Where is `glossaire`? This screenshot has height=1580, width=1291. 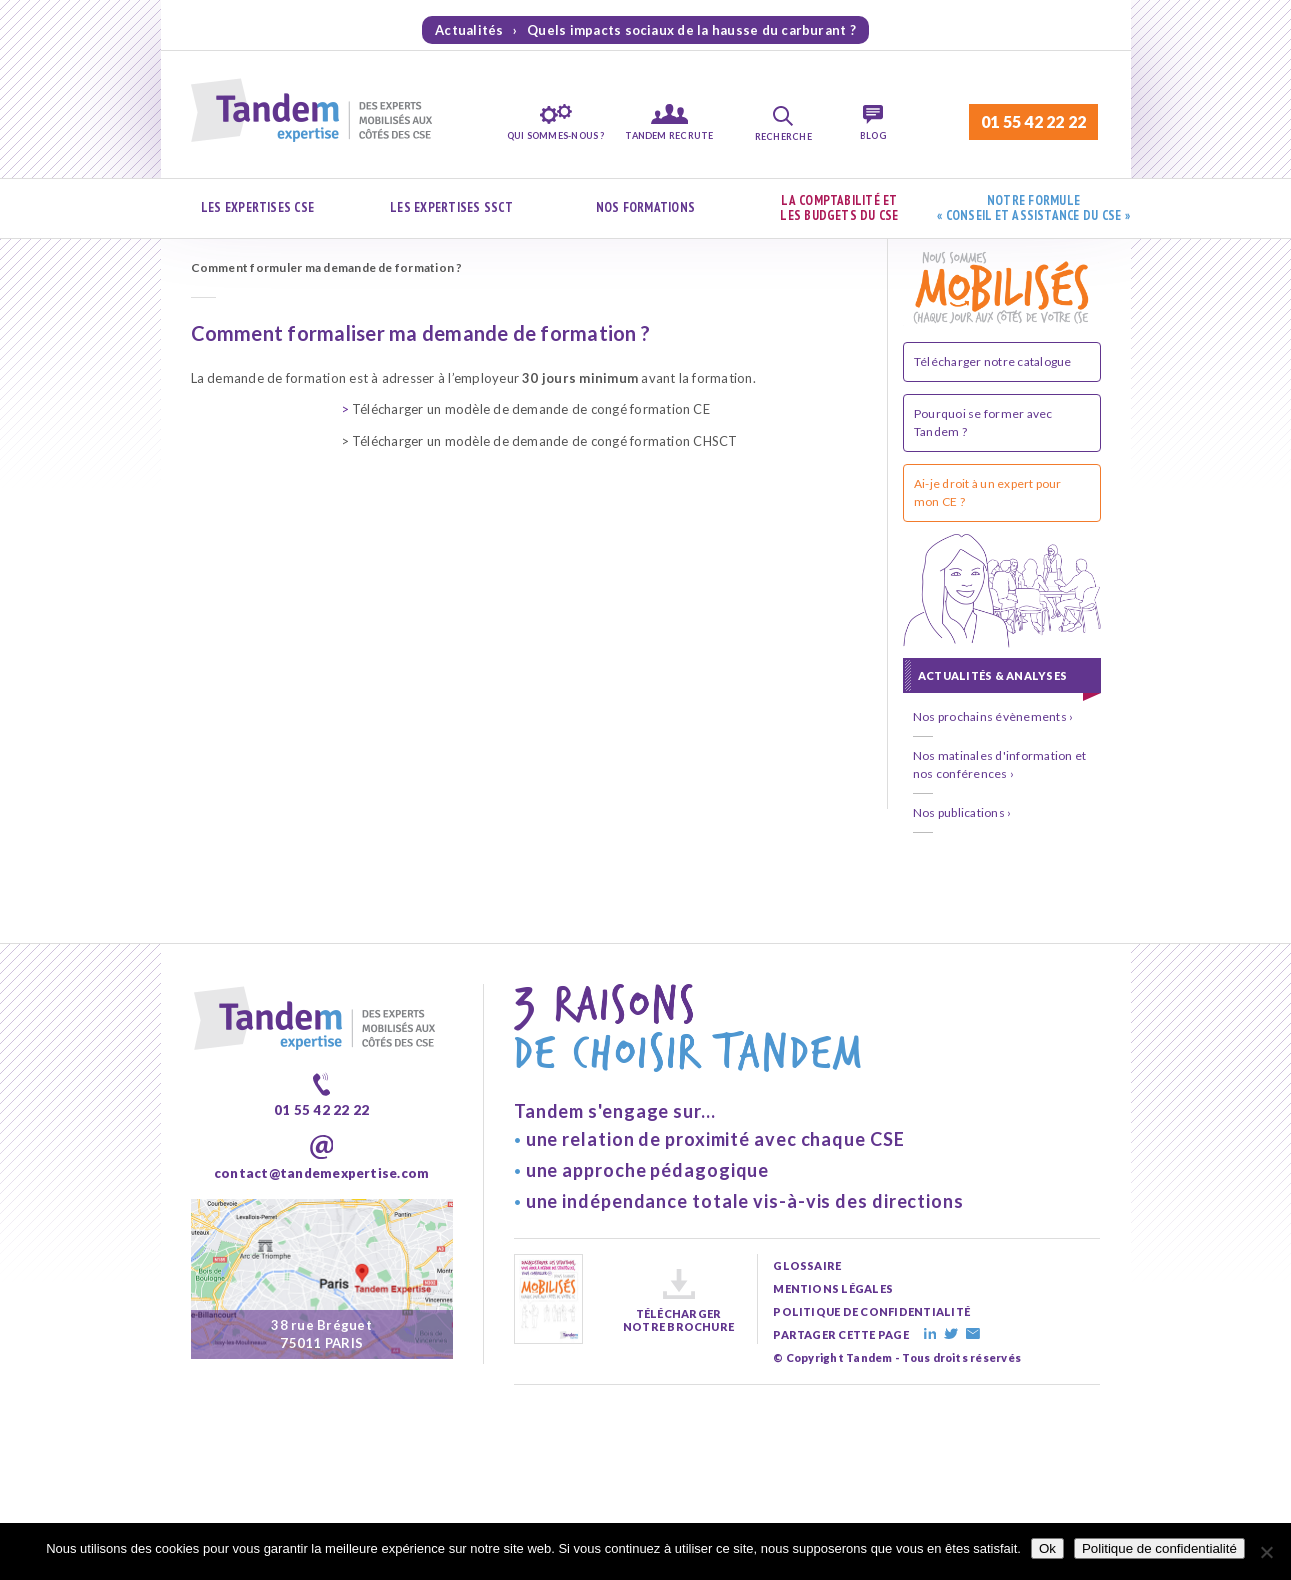
glossaire is located at coordinates (807, 1265).